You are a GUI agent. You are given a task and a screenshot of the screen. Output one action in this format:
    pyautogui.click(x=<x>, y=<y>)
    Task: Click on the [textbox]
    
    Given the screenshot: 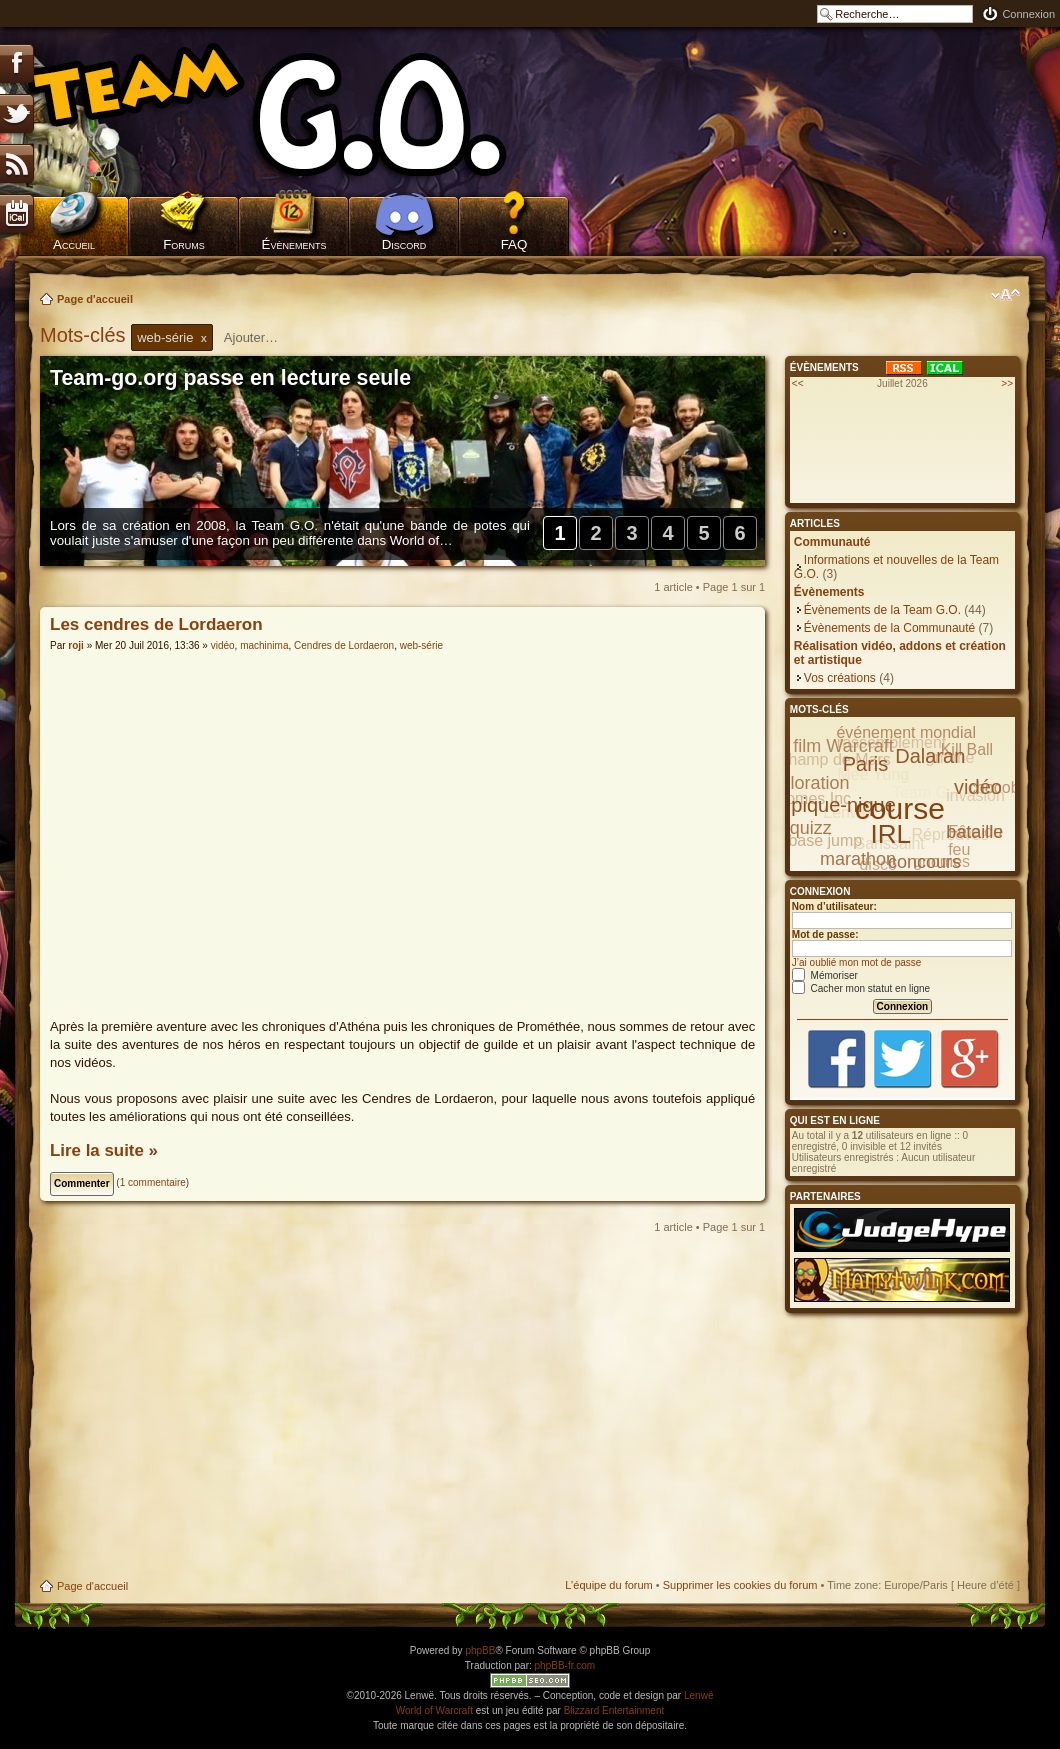 What is the action you would take?
    pyautogui.click(x=264, y=337)
    